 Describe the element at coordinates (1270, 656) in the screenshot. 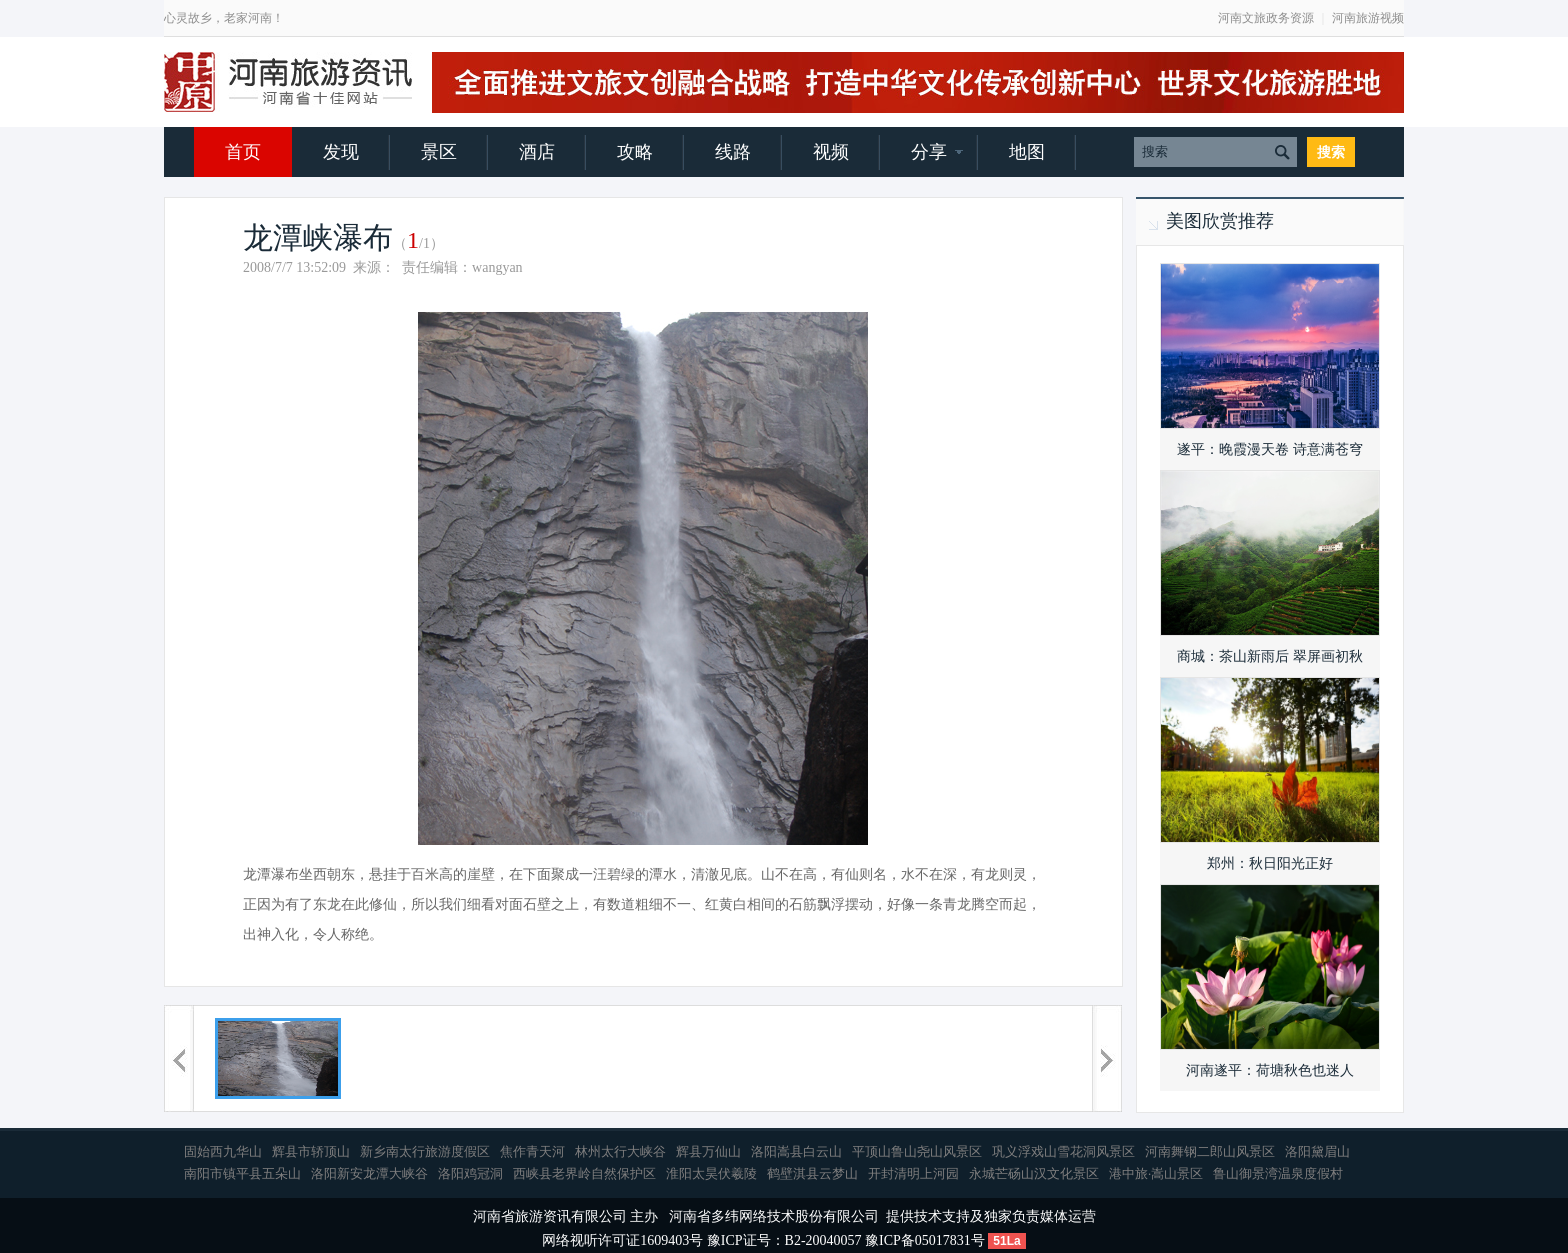

I see `商城：茶山新雨后 翠屏画初秋` at that location.